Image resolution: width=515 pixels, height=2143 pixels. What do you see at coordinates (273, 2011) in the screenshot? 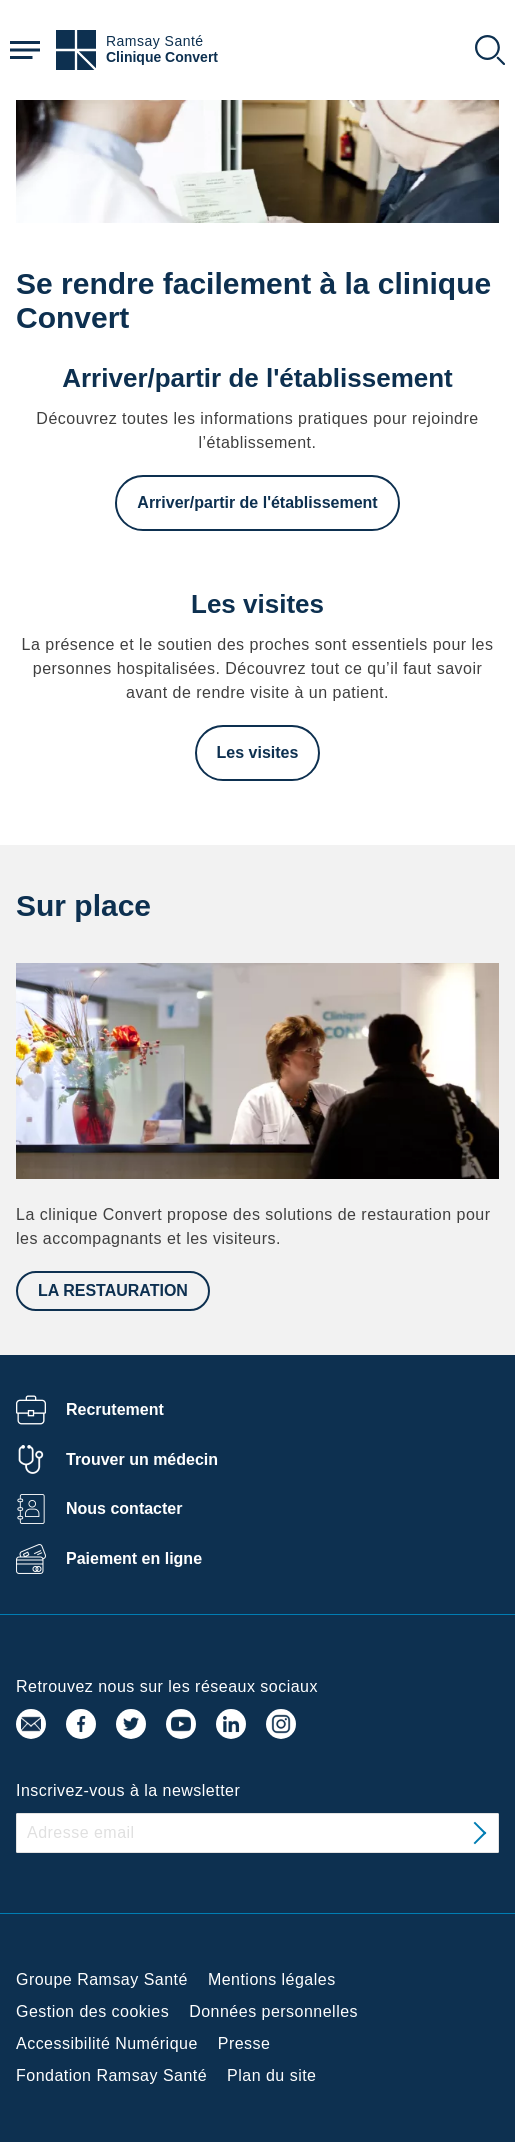
I see `Données personnelles` at bounding box center [273, 2011].